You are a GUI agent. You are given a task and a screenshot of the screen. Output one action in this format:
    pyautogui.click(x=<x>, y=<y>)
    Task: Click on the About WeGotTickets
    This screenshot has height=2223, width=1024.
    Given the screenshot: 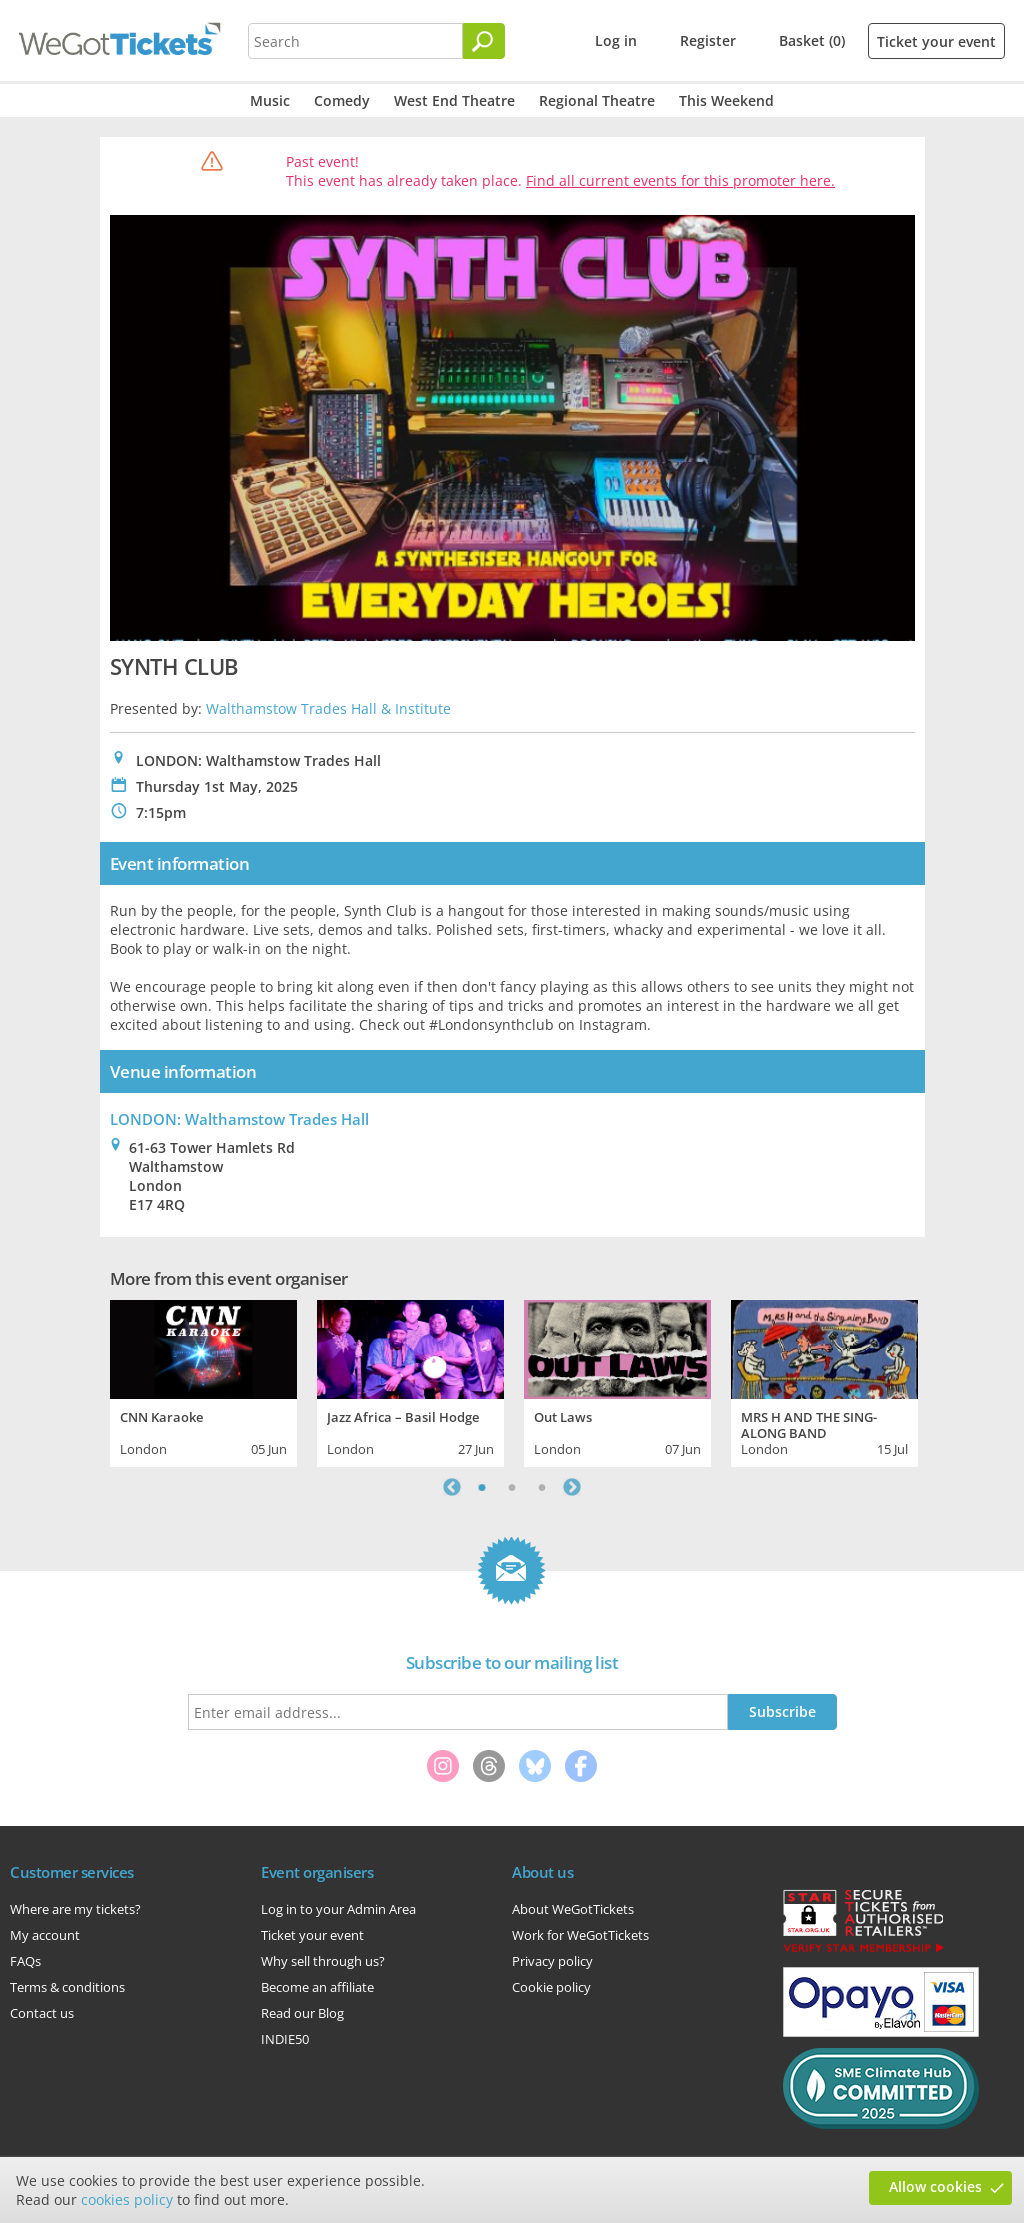 What is the action you would take?
    pyautogui.click(x=573, y=1909)
    